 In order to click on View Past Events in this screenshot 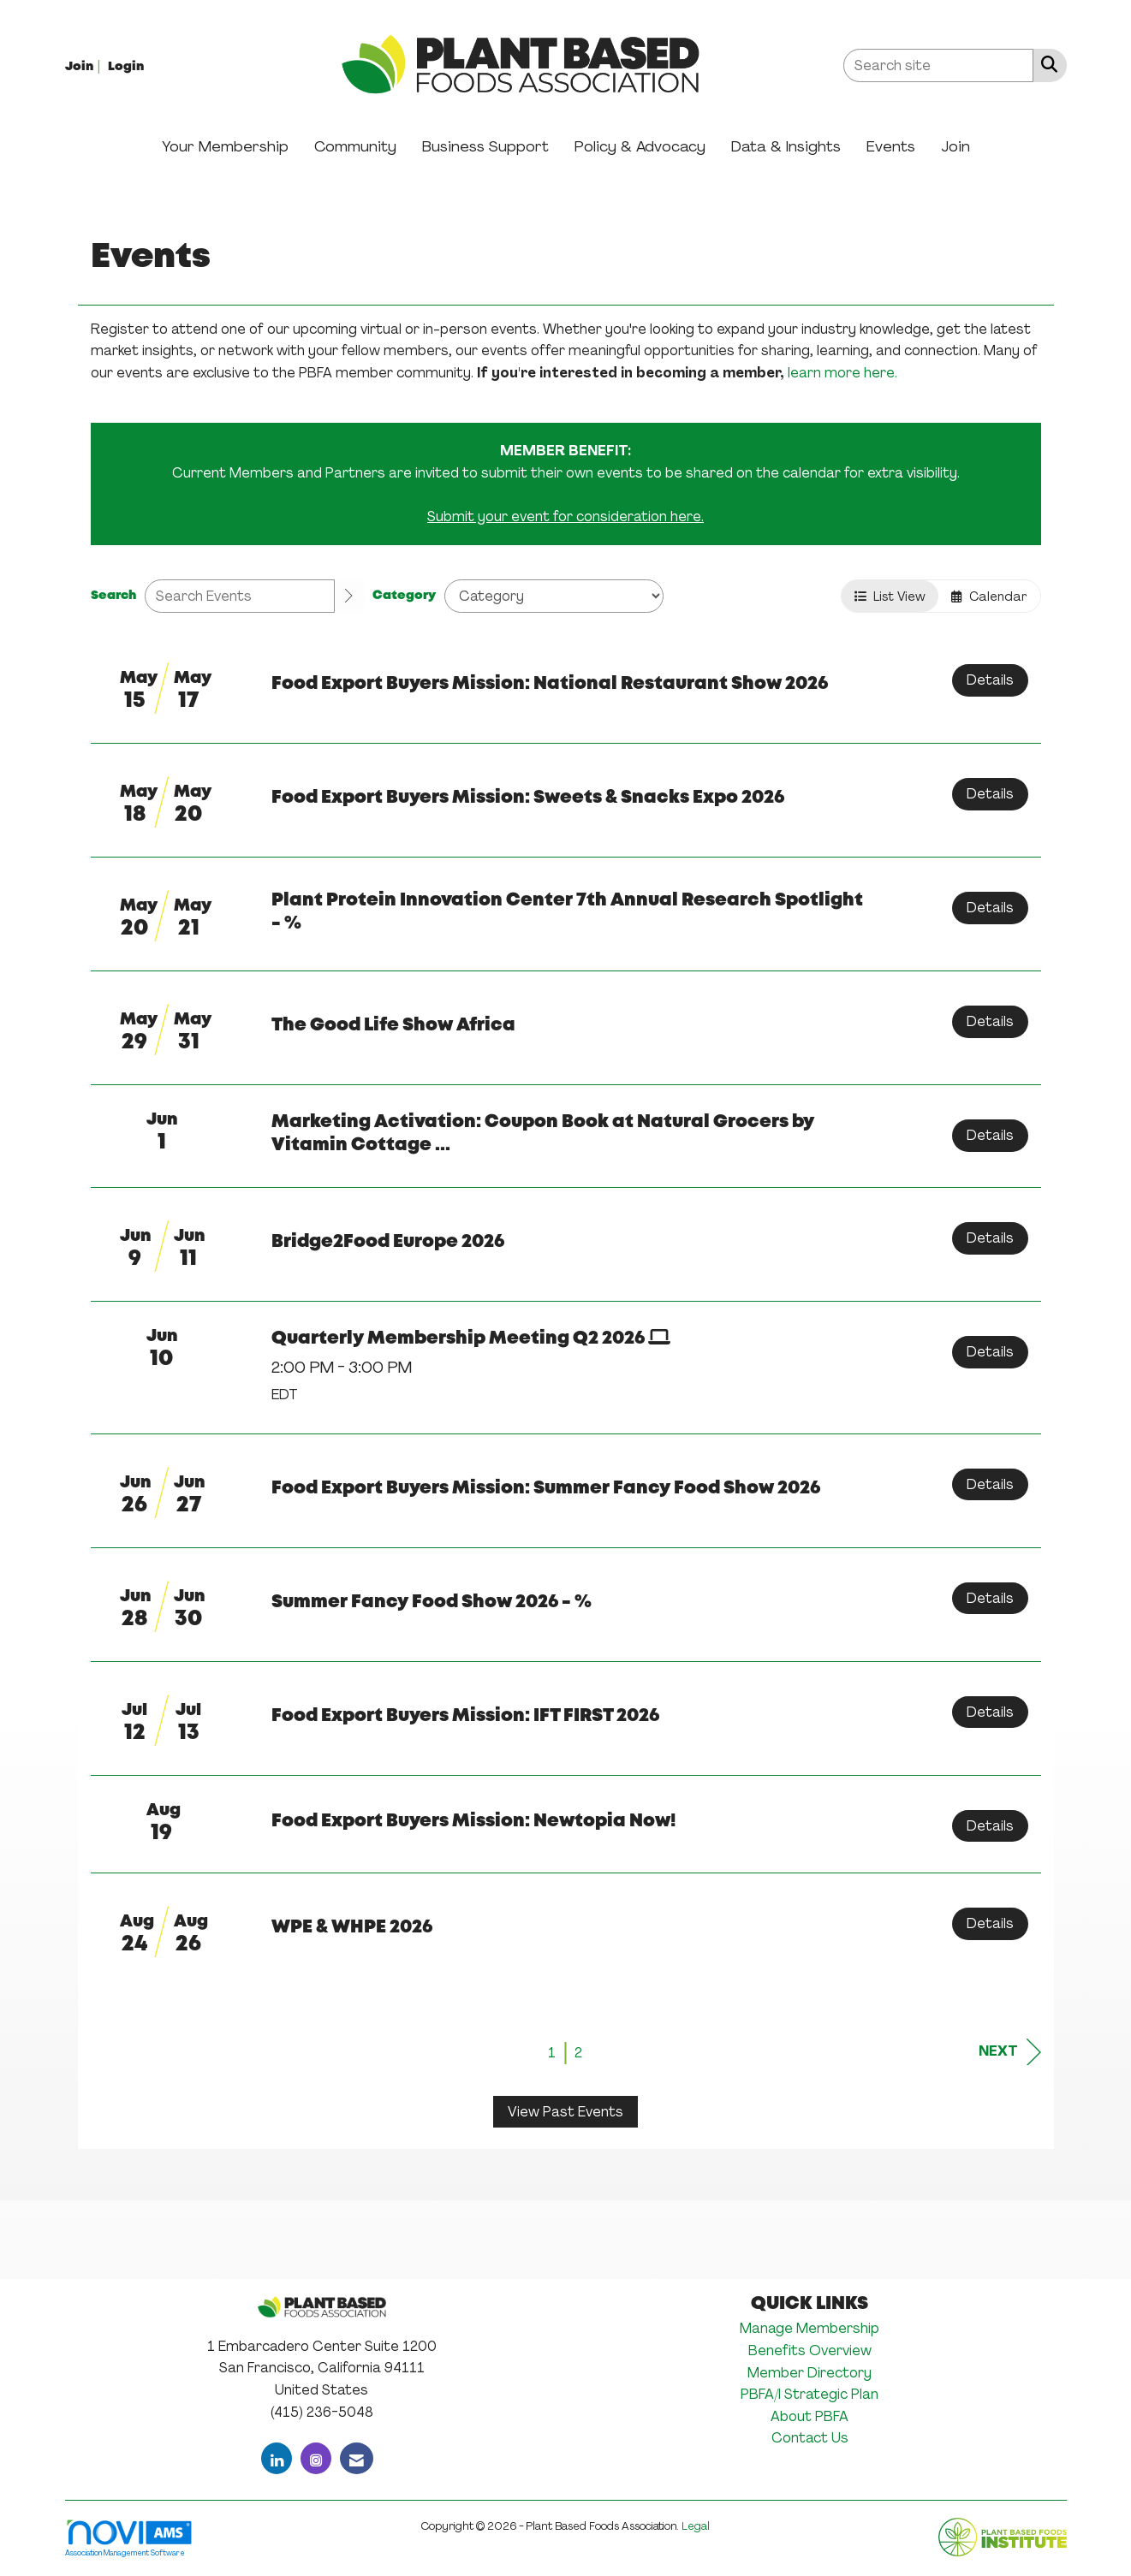, I will do `click(565, 2112)`.